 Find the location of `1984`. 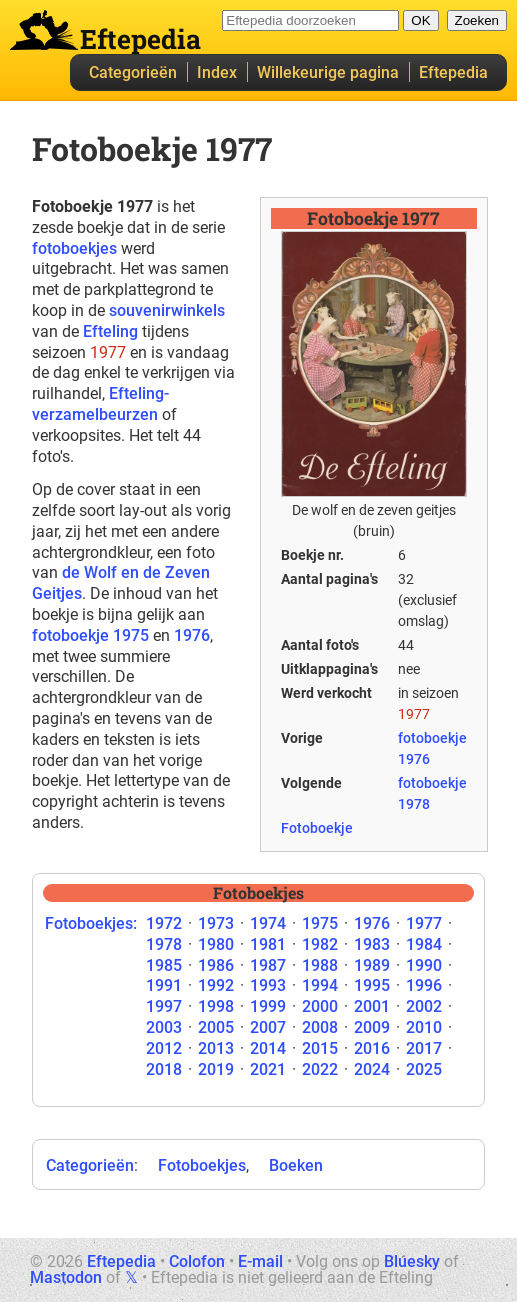

1984 is located at coordinates (424, 944).